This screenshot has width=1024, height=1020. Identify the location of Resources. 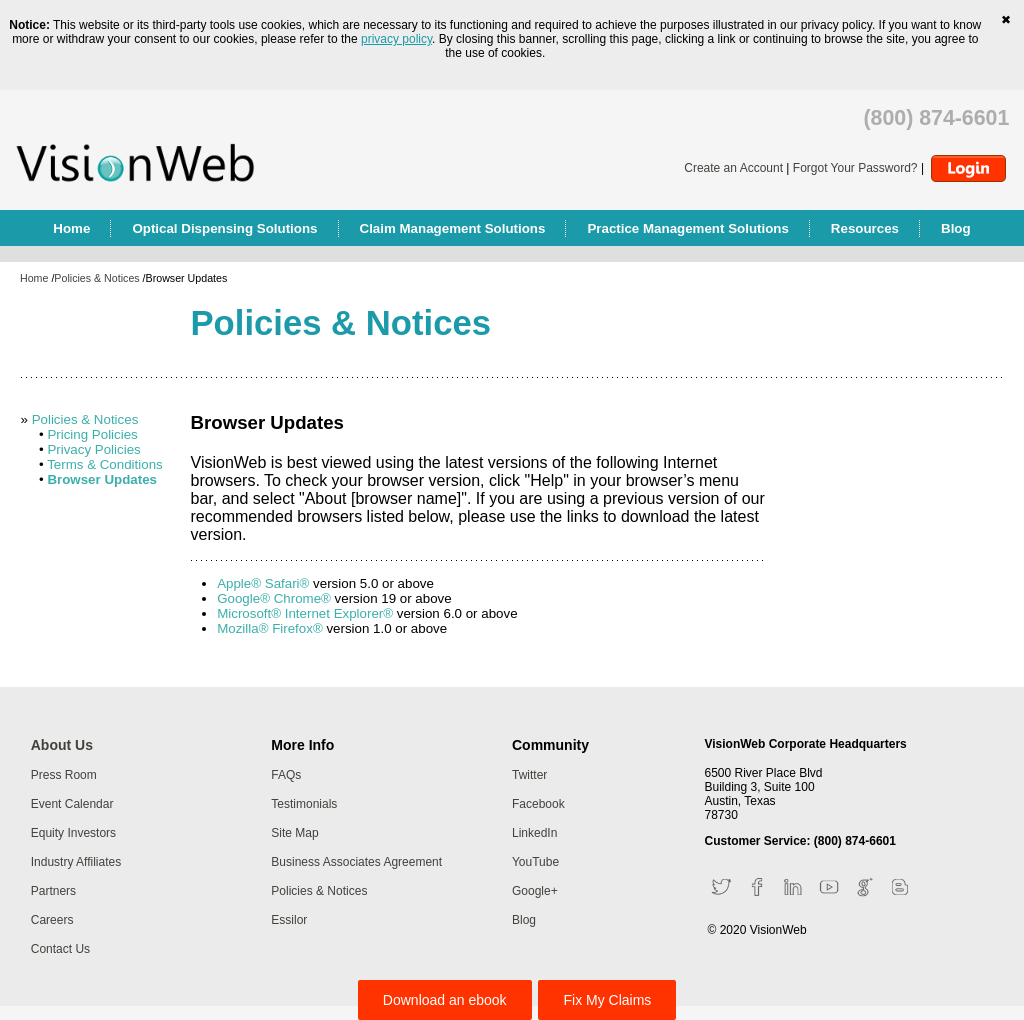
(865, 228).